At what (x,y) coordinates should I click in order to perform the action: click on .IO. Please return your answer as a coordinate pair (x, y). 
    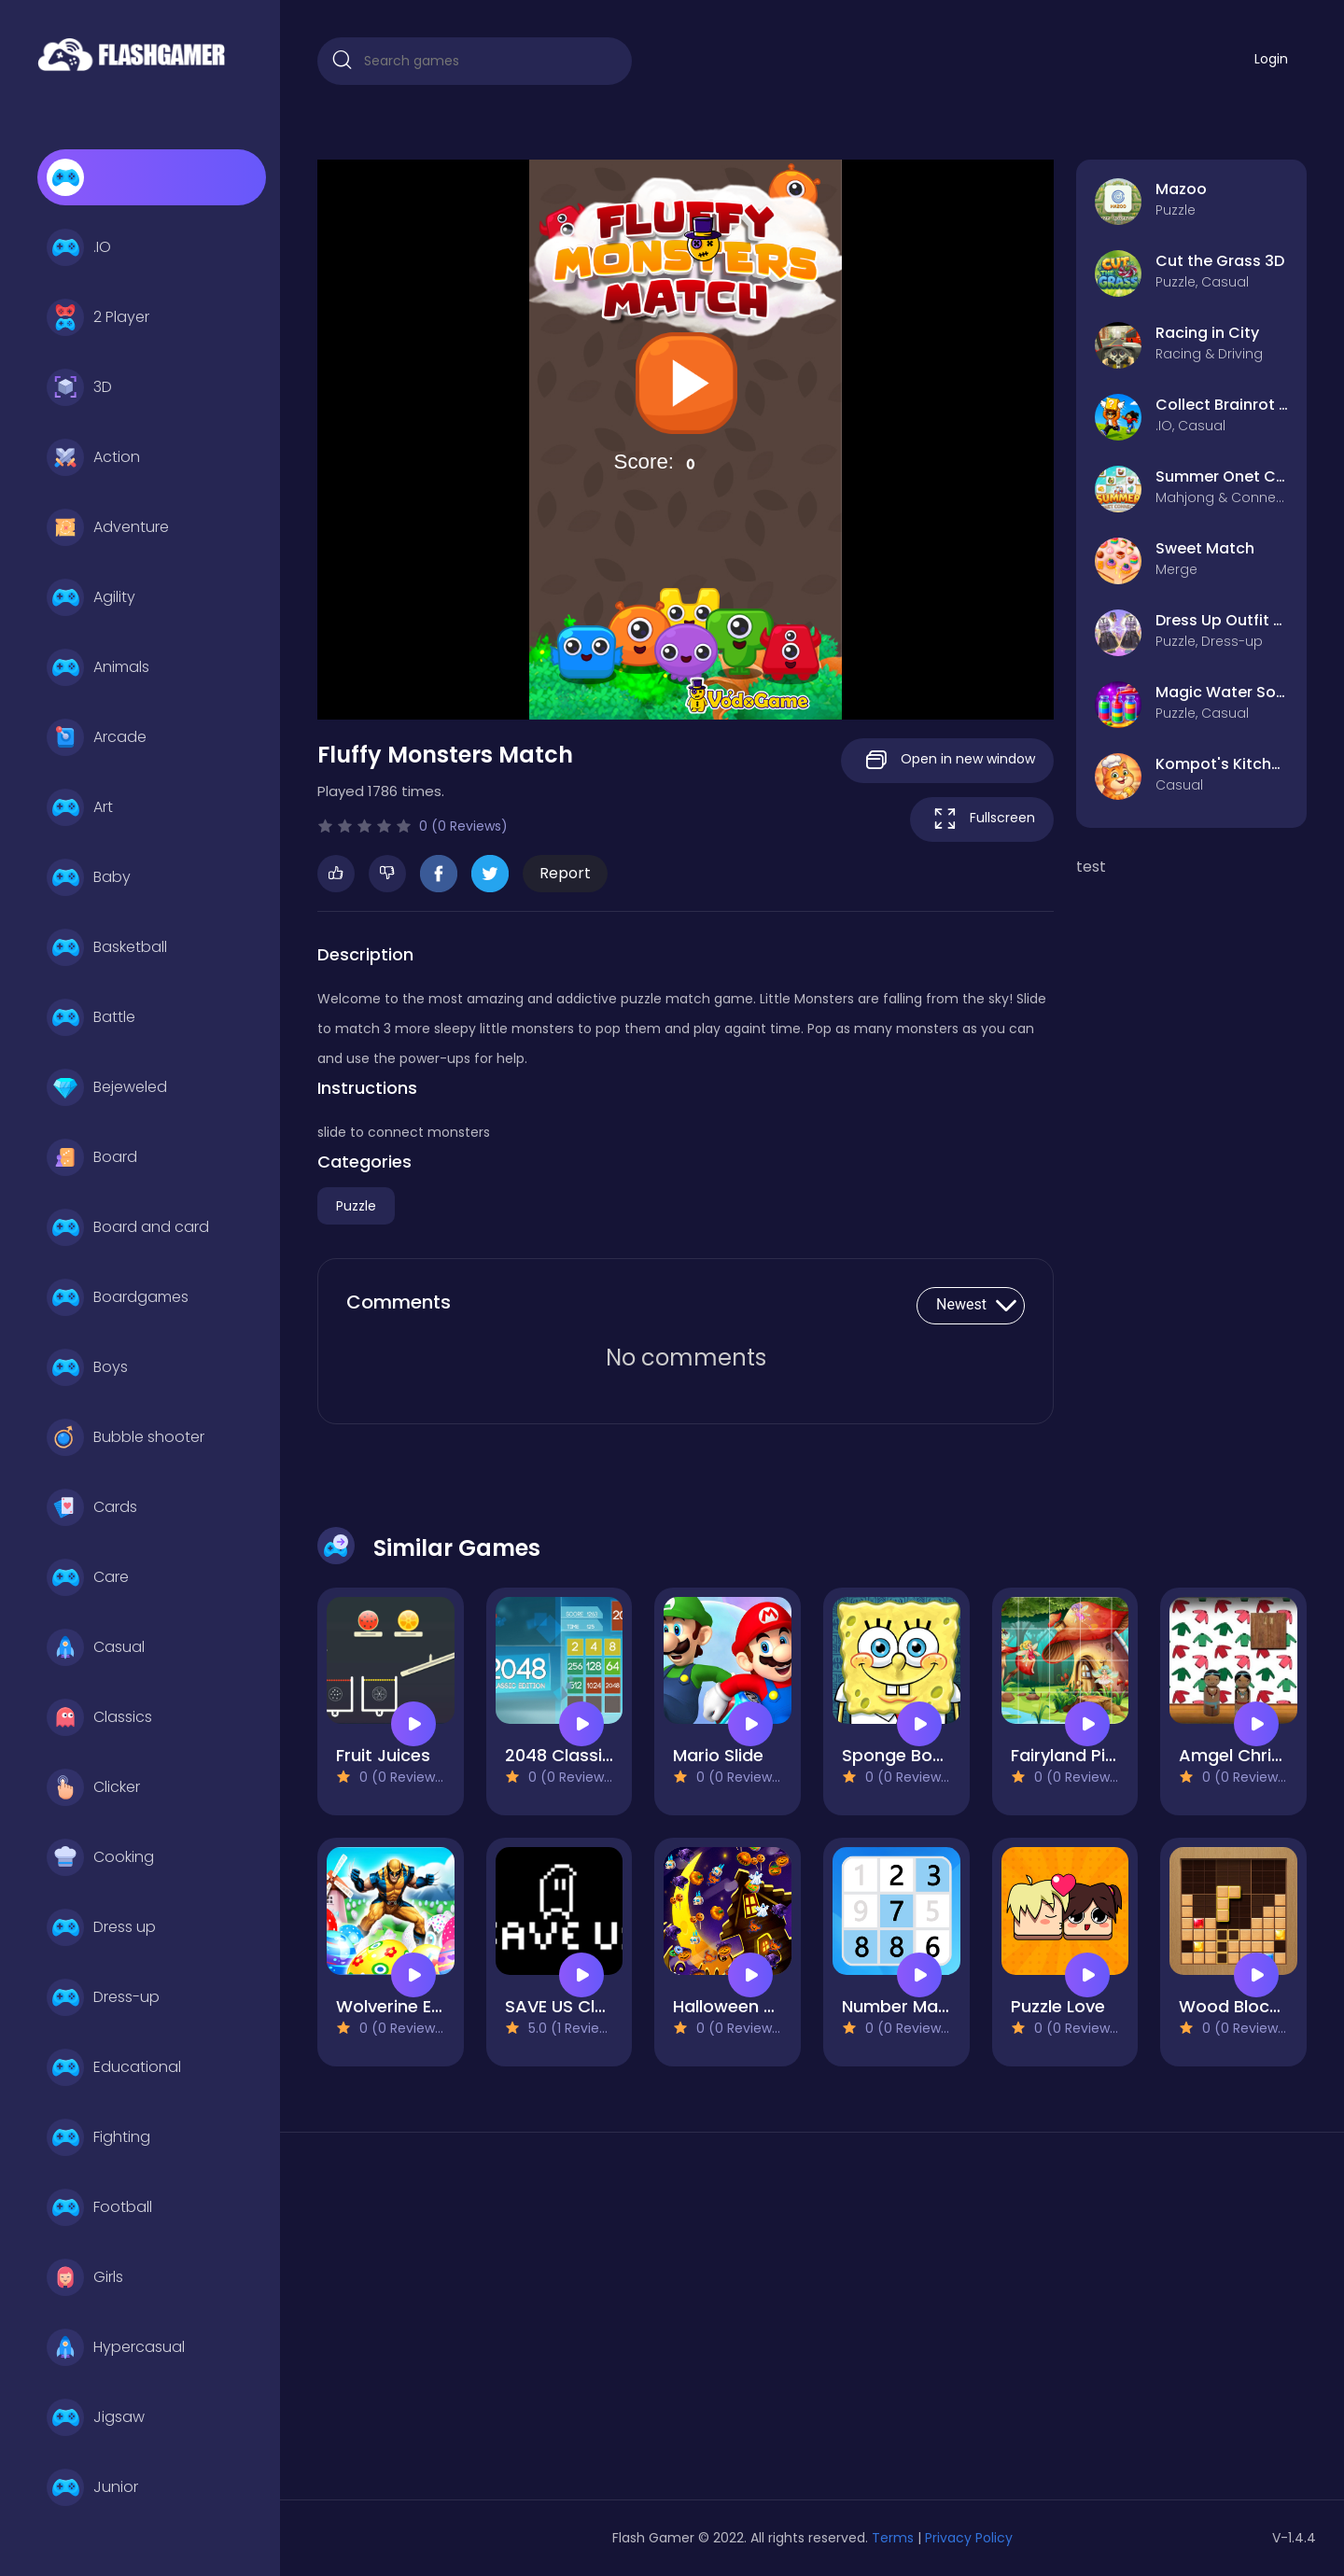
    Looking at the image, I should click on (79, 247).